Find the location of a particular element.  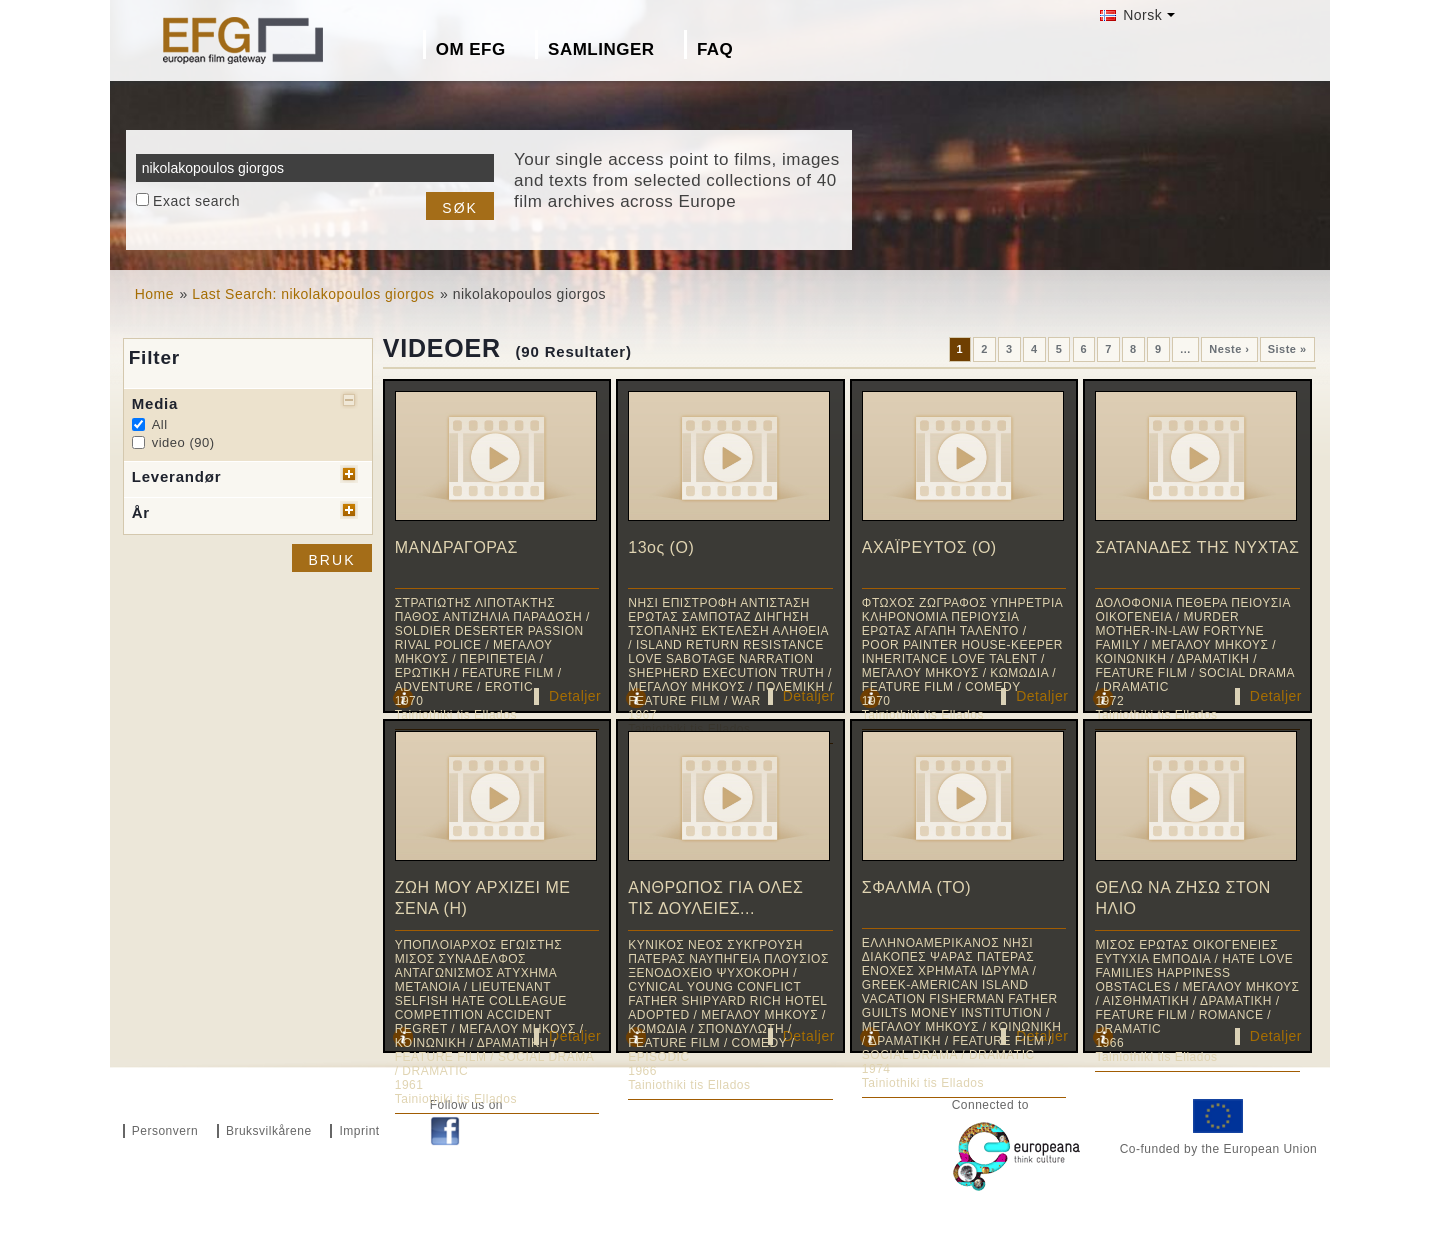

Detaljer is located at coordinates (575, 696).